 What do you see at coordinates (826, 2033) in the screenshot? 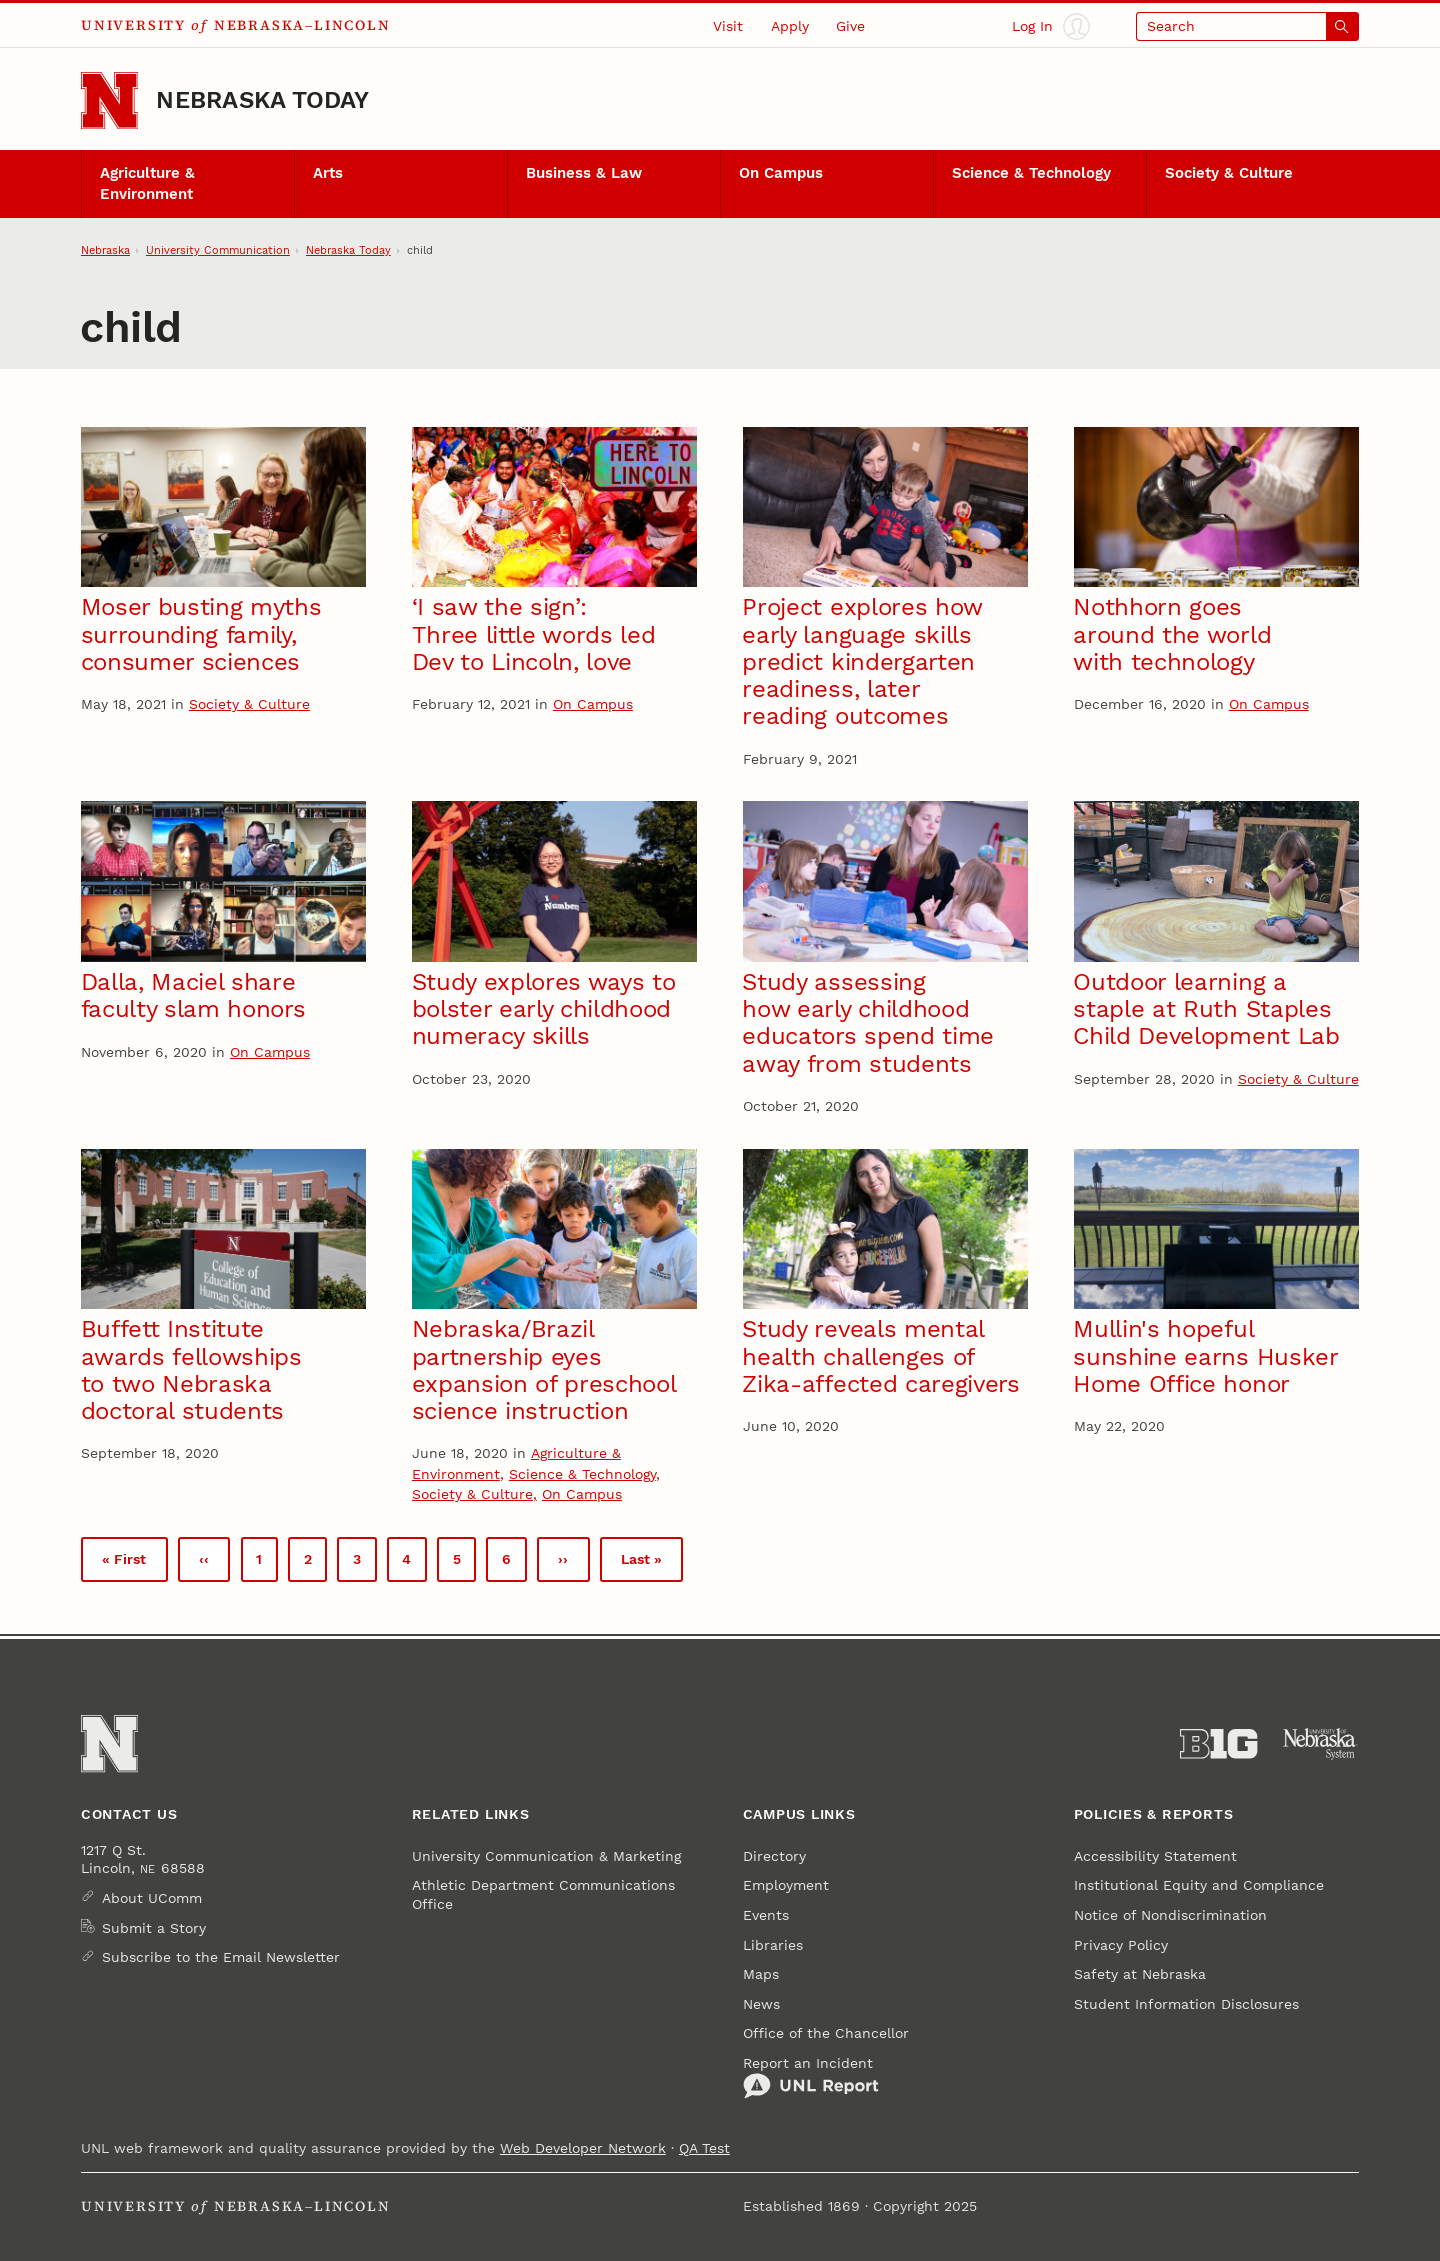
I see `Office of the Chancellor` at bounding box center [826, 2033].